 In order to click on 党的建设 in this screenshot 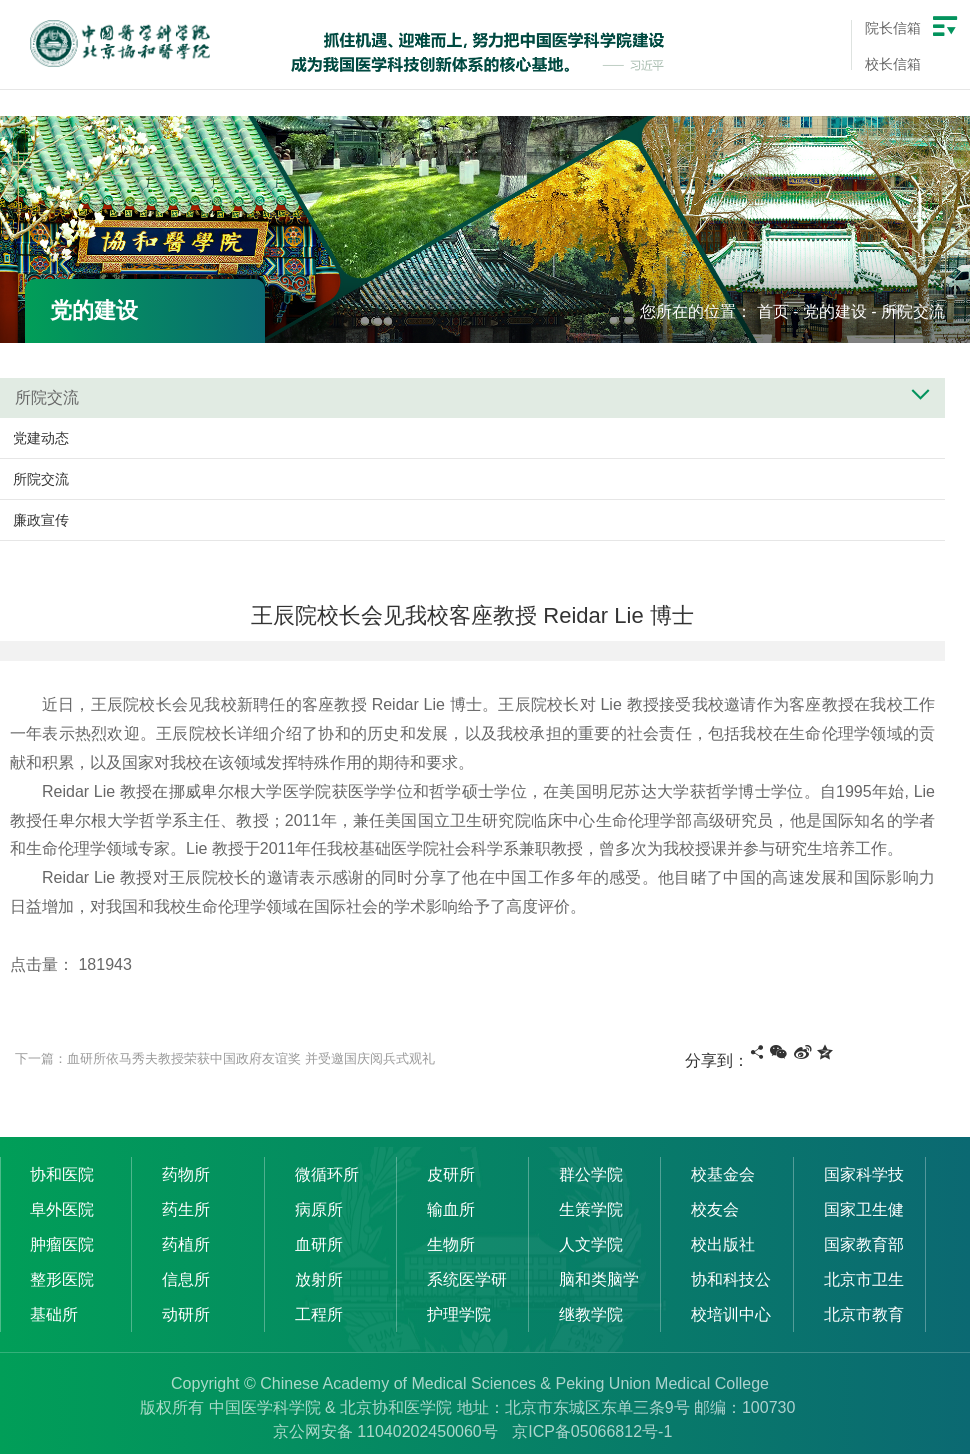, I will do `click(835, 311)`.